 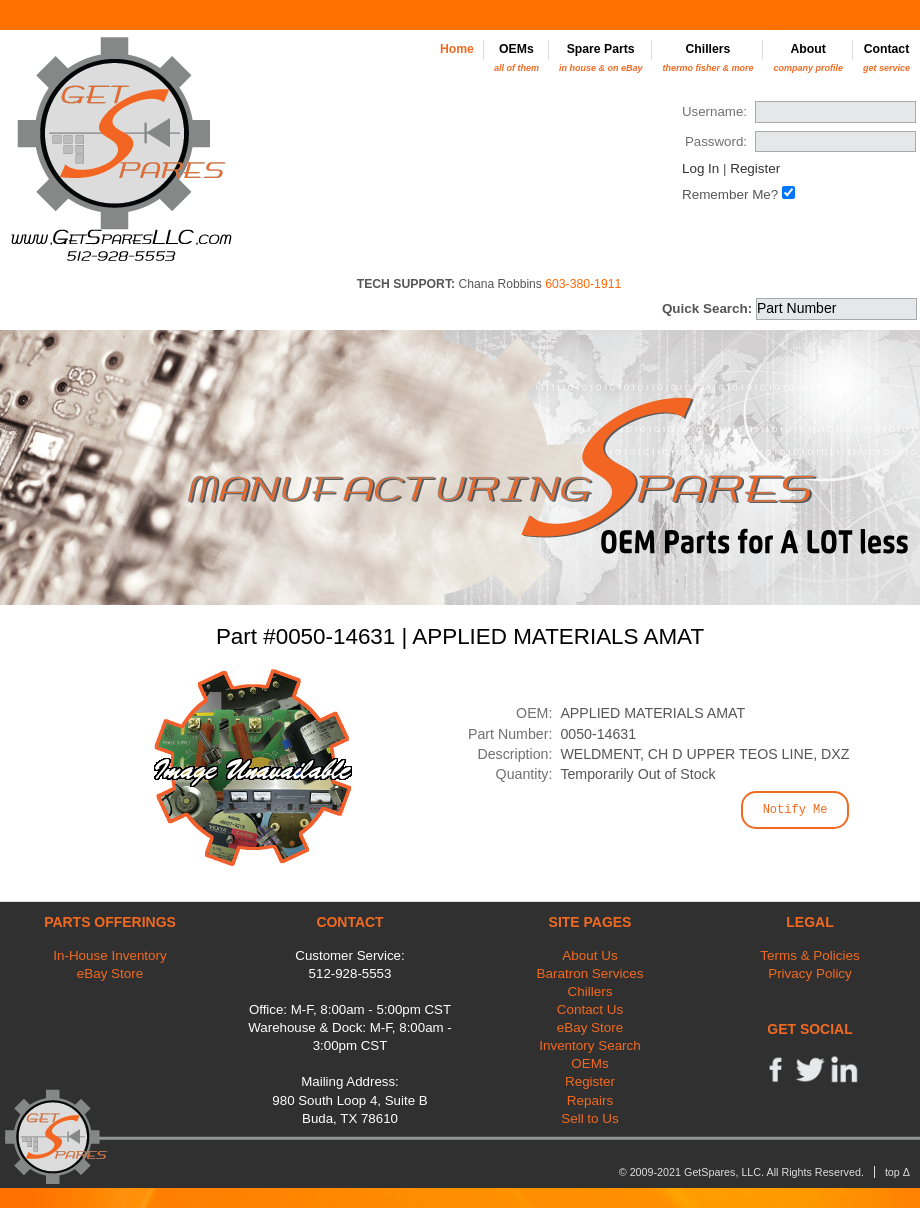 I want to click on About Us, so click(x=589, y=955).